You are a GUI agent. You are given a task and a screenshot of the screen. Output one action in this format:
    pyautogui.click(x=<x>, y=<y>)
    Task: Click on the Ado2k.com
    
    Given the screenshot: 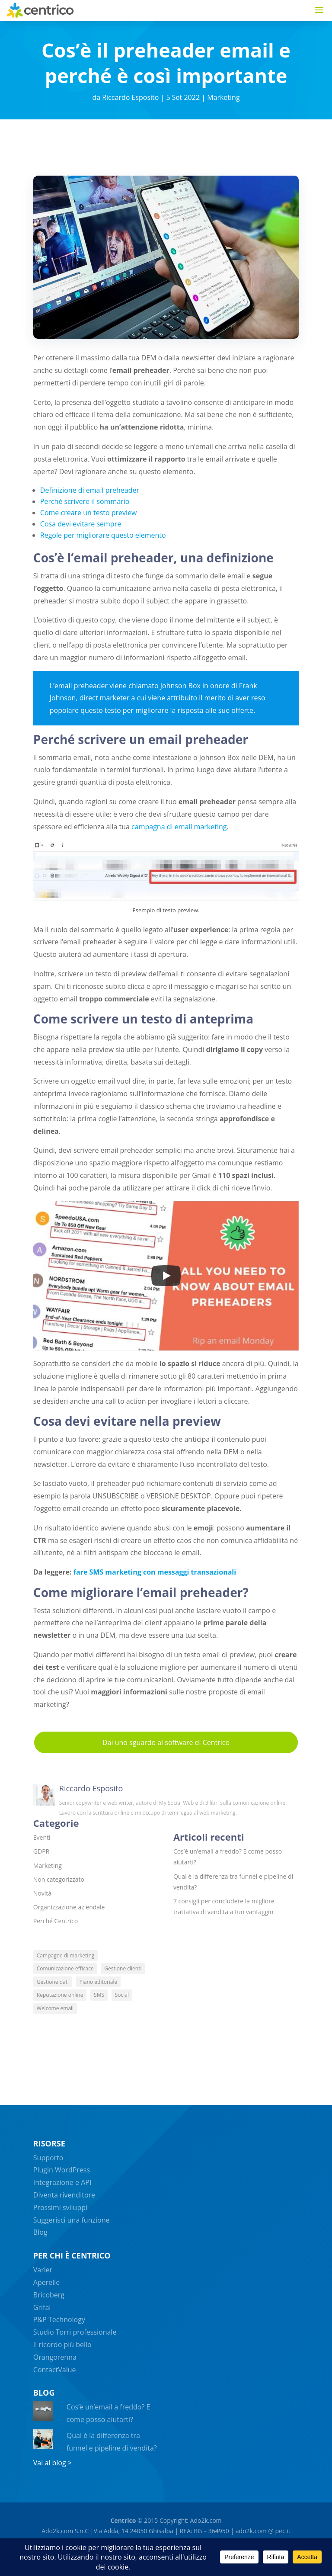 What is the action you would take?
    pyautogui.click(x=205, y=2520)
    